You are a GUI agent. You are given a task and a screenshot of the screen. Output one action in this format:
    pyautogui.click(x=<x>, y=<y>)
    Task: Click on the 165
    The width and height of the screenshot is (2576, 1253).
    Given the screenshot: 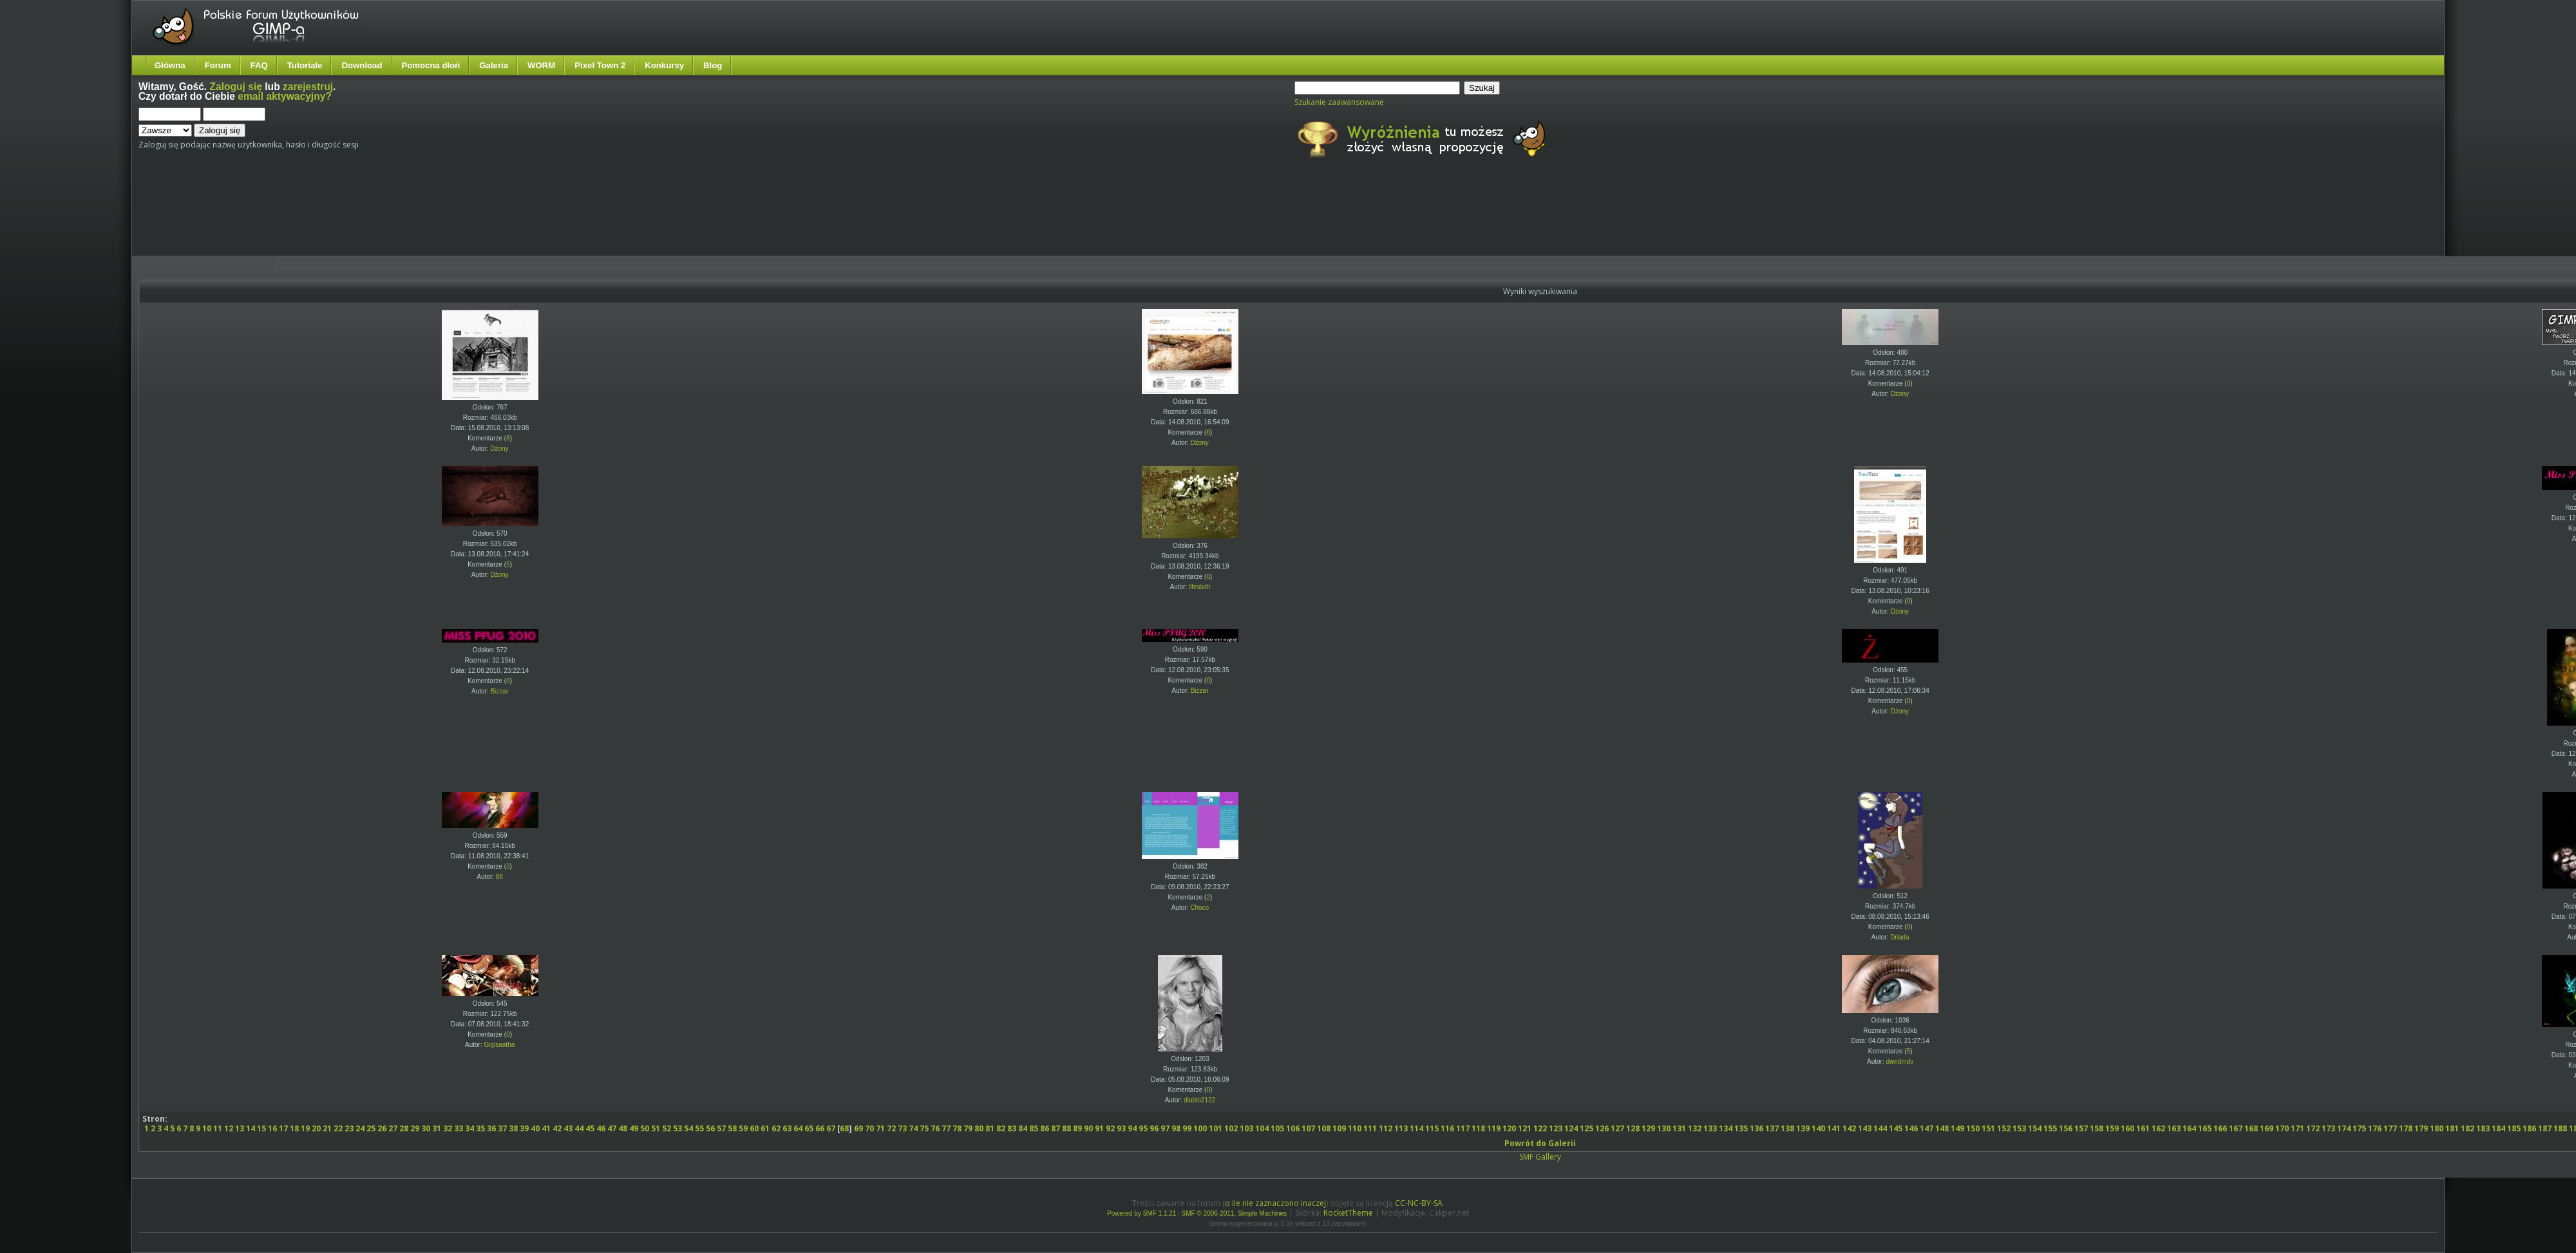 What is the action you would take?
    pyautogui.click(x=2204, y=1128)
    